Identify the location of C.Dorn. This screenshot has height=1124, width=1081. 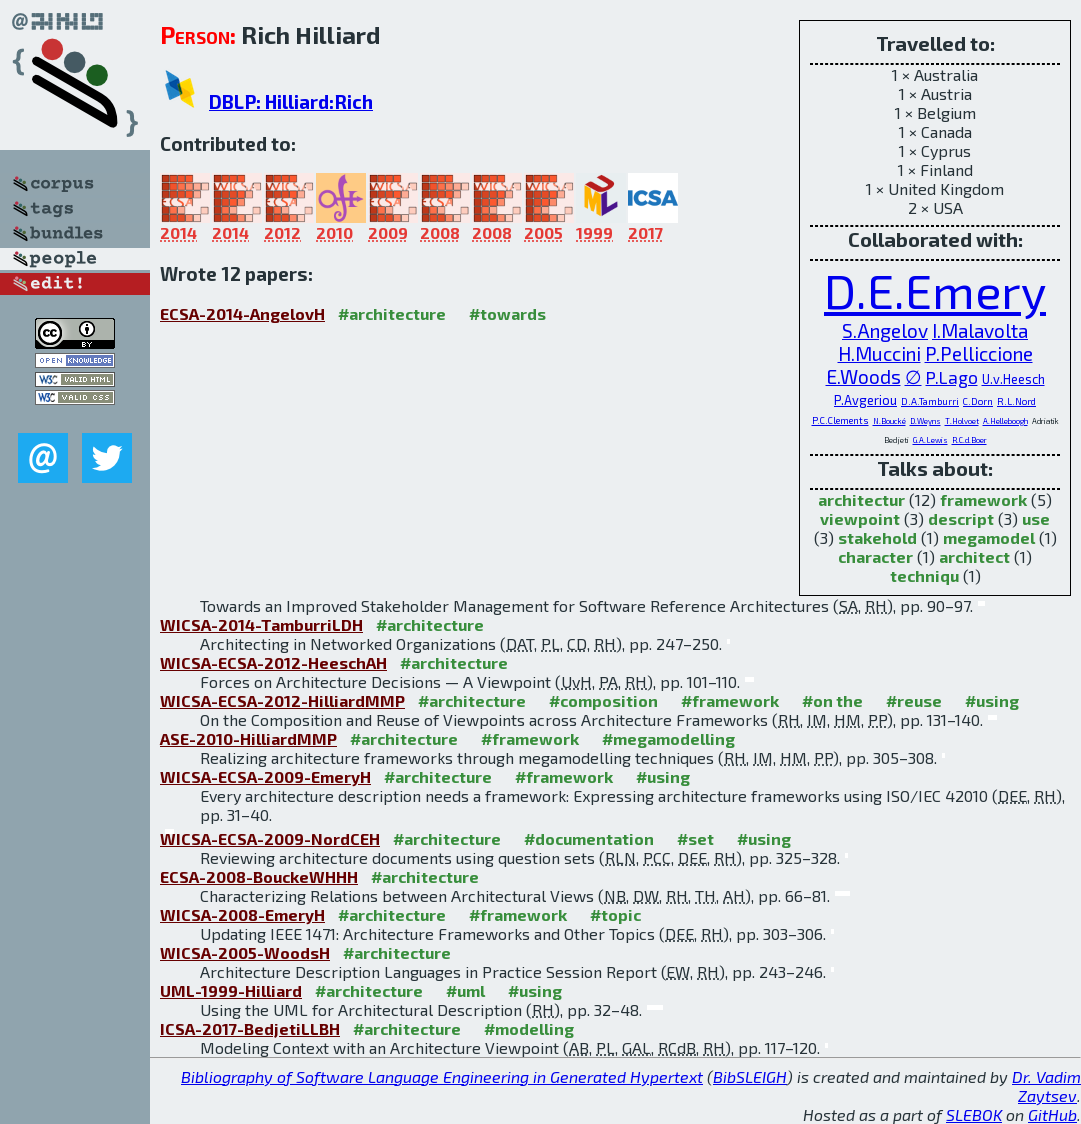
(978, 401).